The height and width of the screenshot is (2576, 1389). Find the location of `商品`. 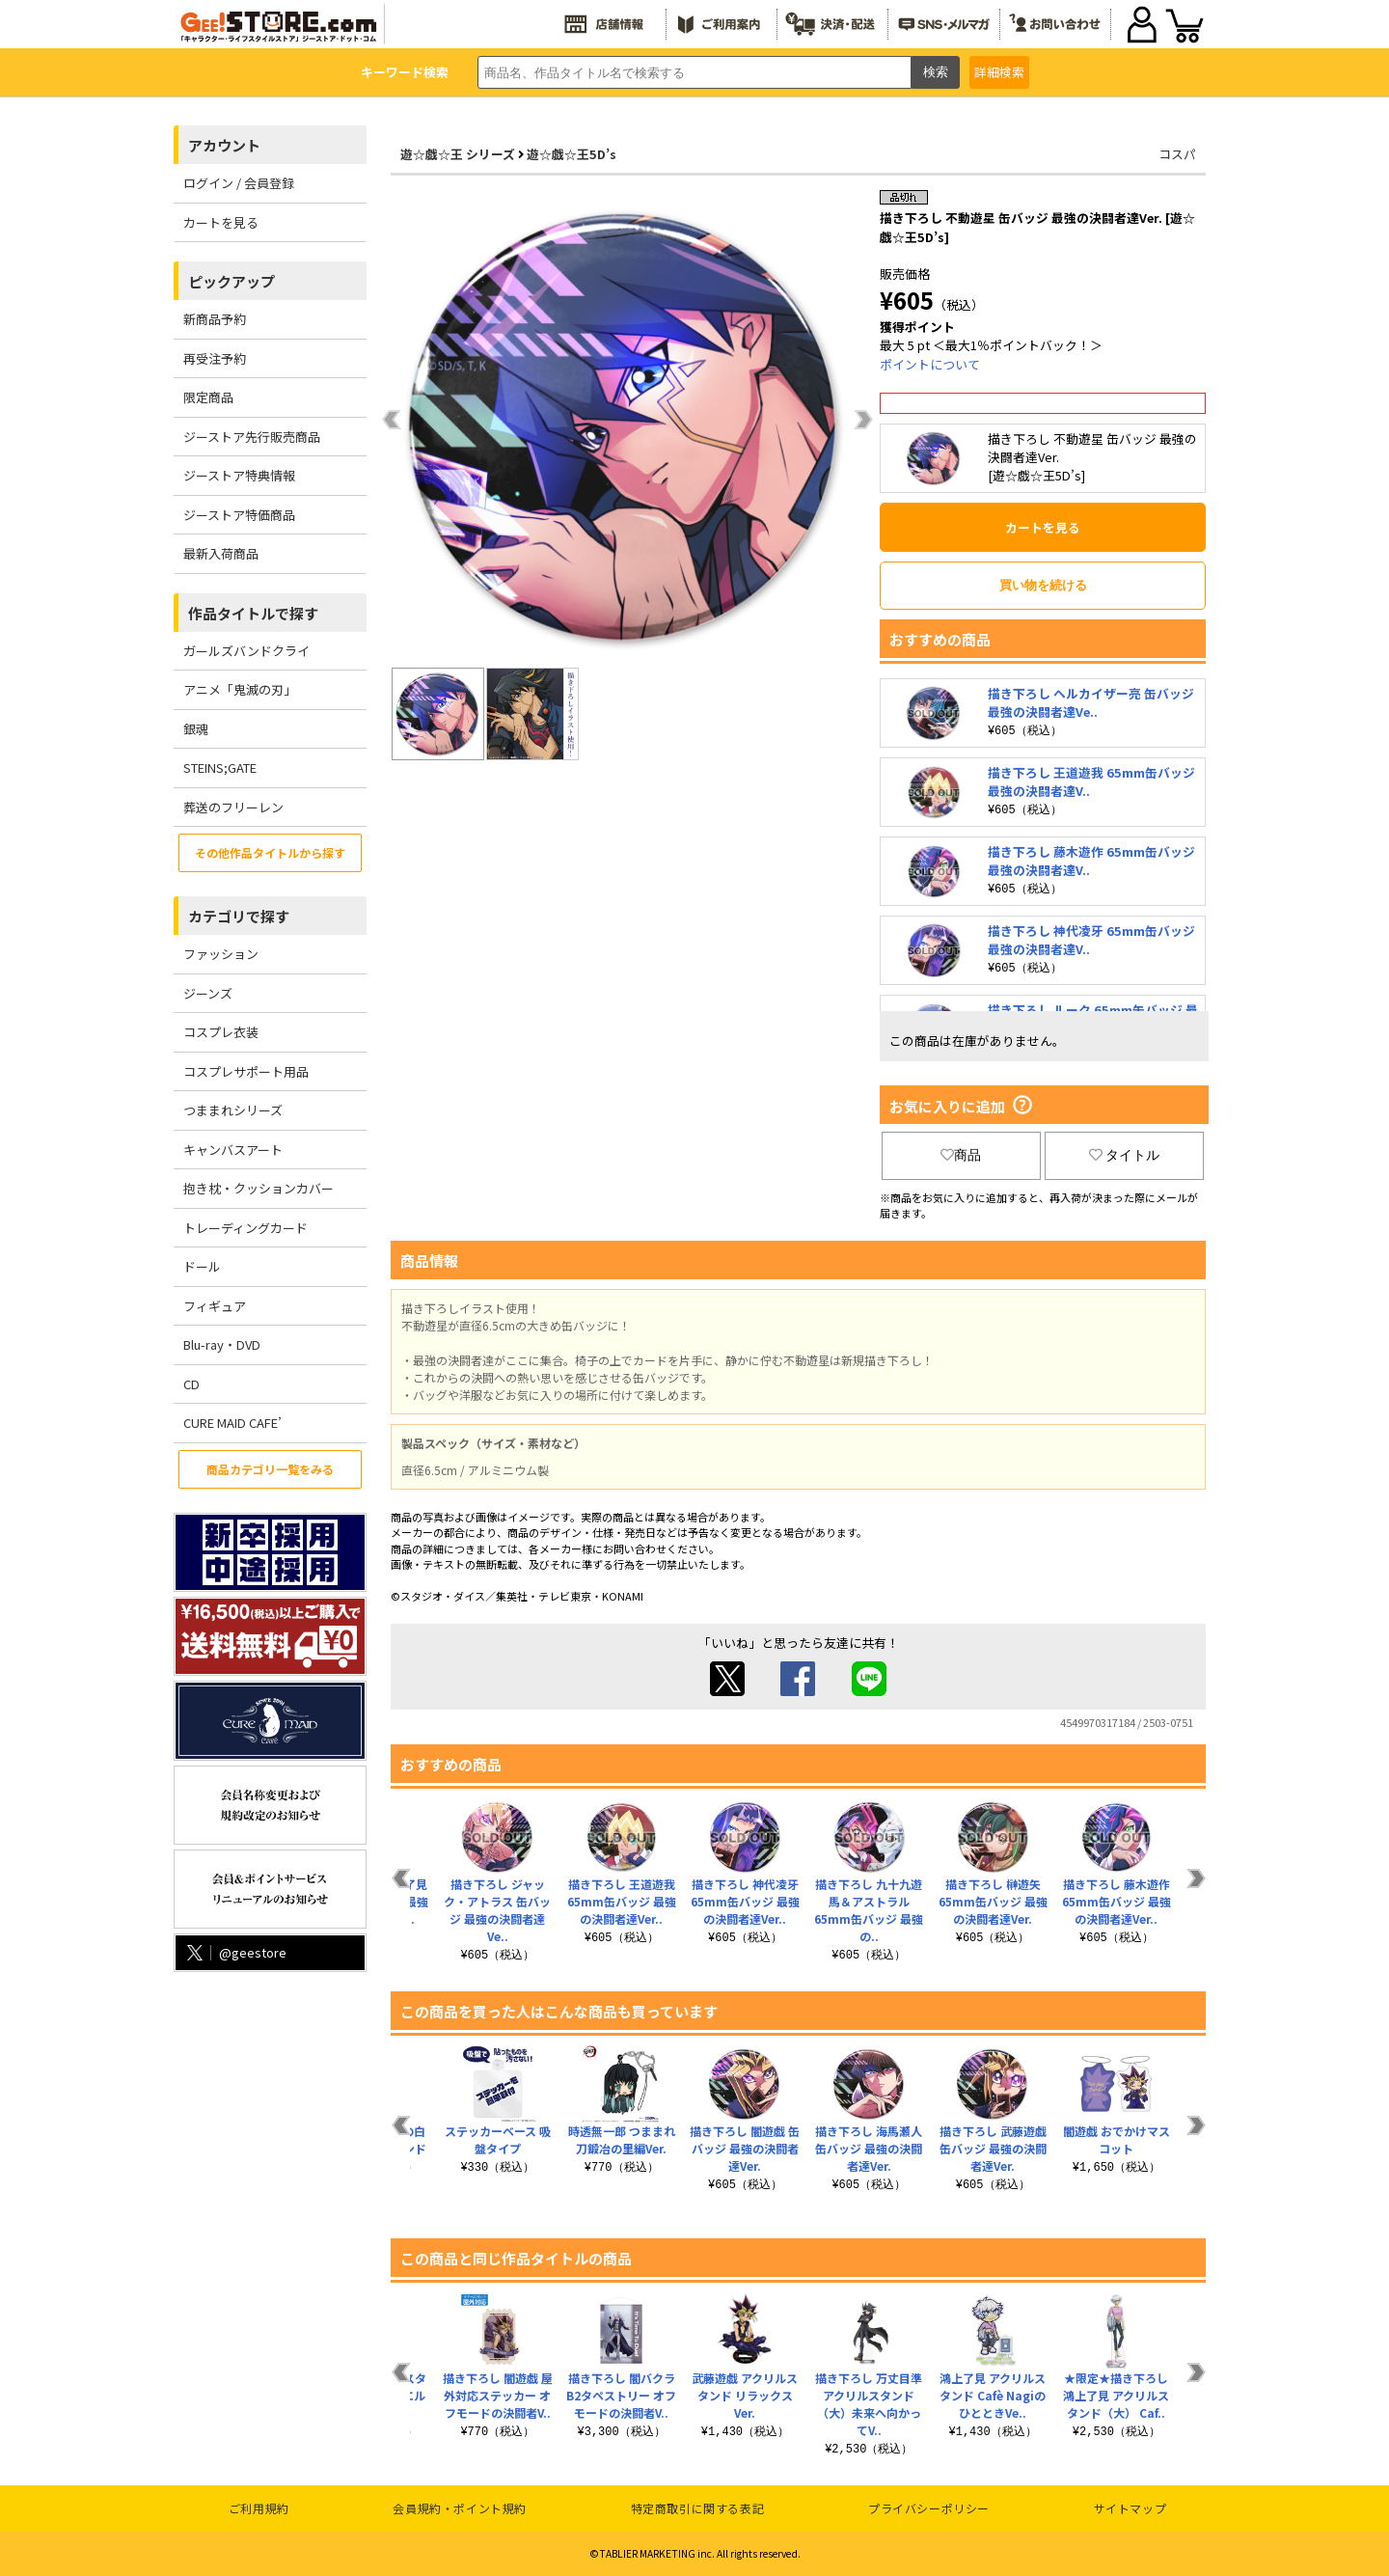

商品 is located at coordinates (960, 1155).